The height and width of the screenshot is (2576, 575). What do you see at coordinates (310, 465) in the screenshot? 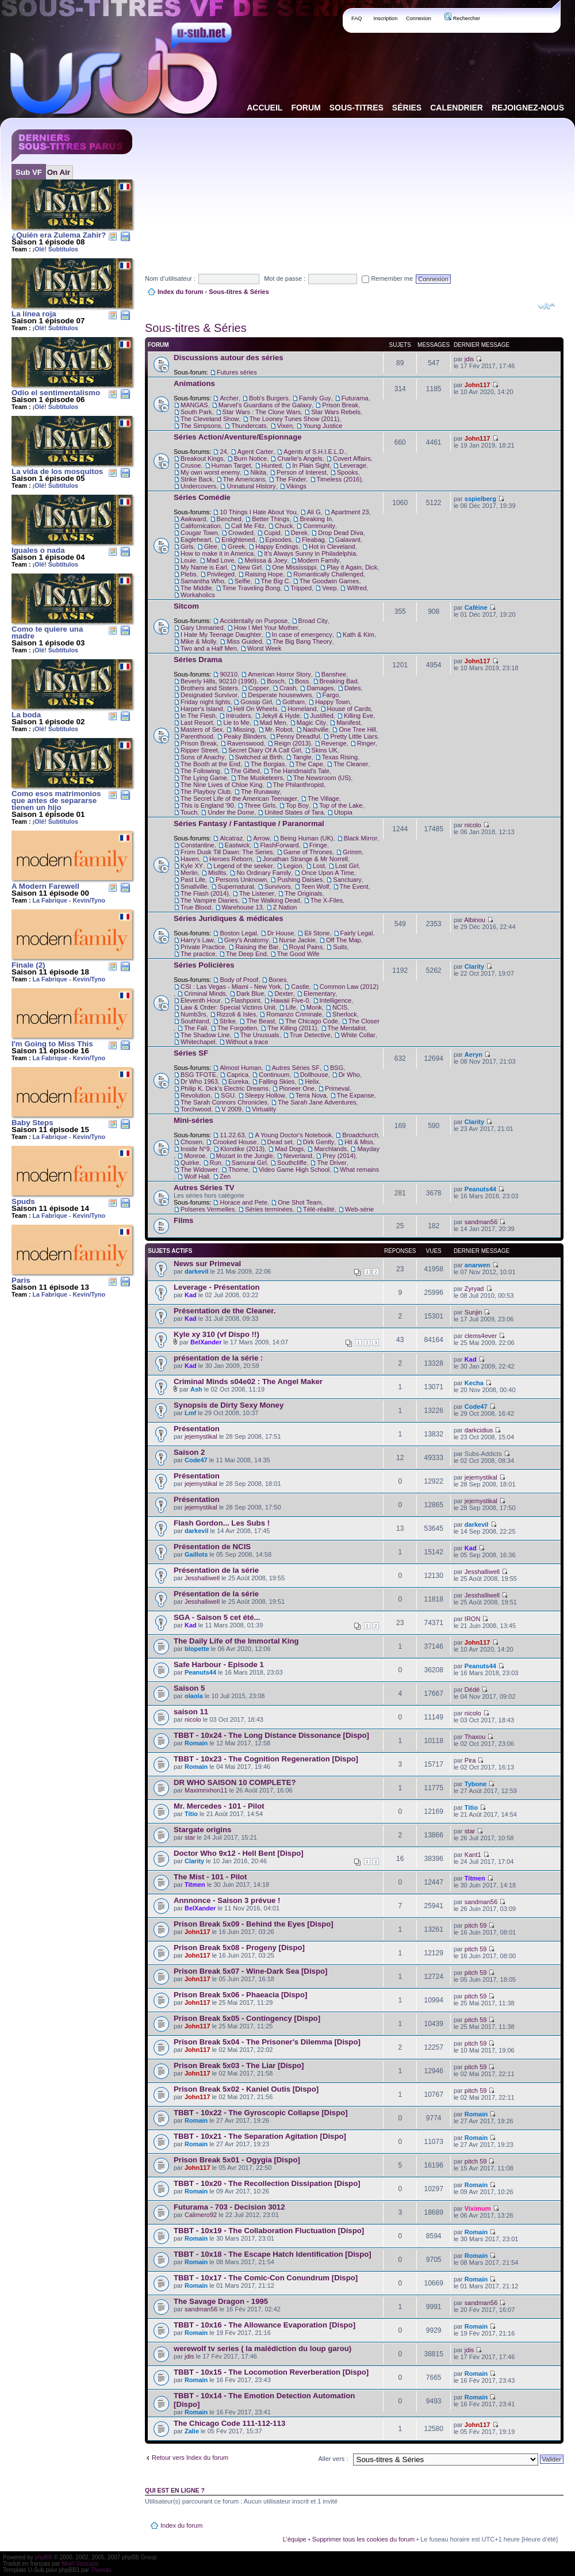
I see `In Plain Sight` at bounding box center [310, 465].